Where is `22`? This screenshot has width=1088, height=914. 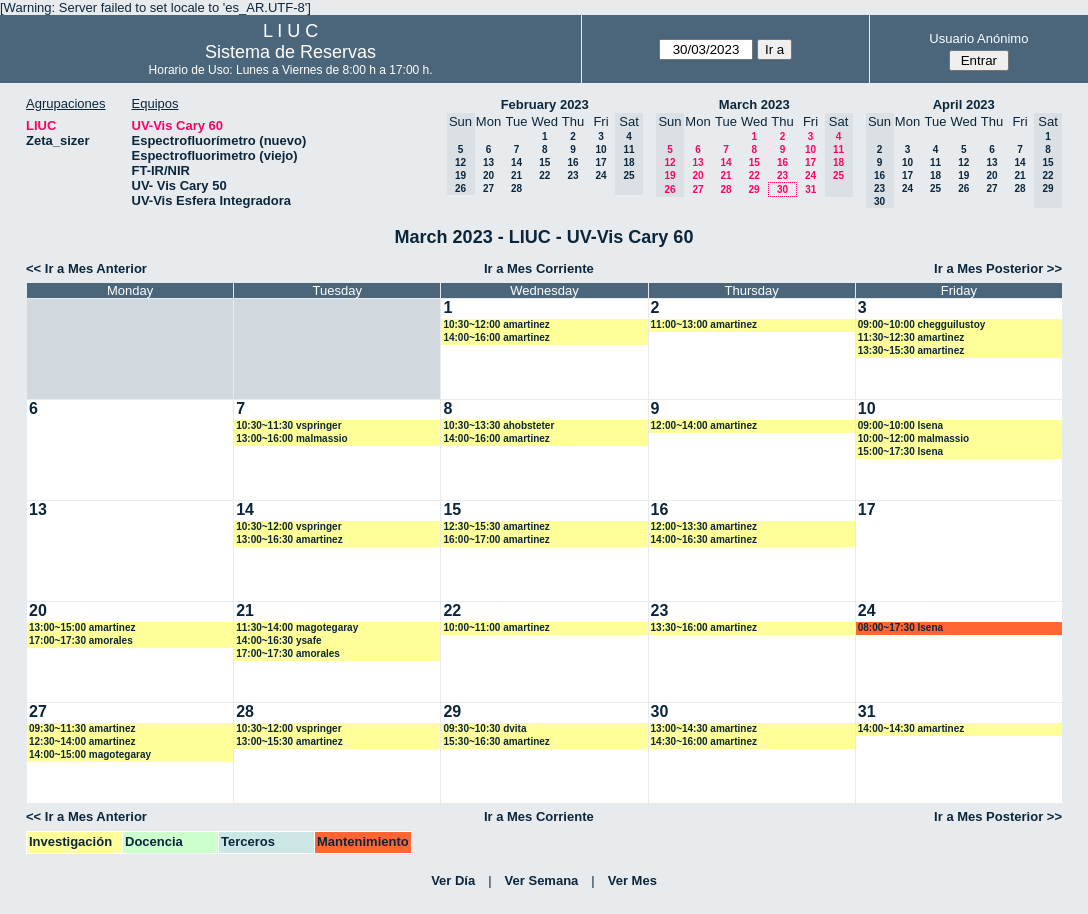
22 is located at coordinates (544, 175).